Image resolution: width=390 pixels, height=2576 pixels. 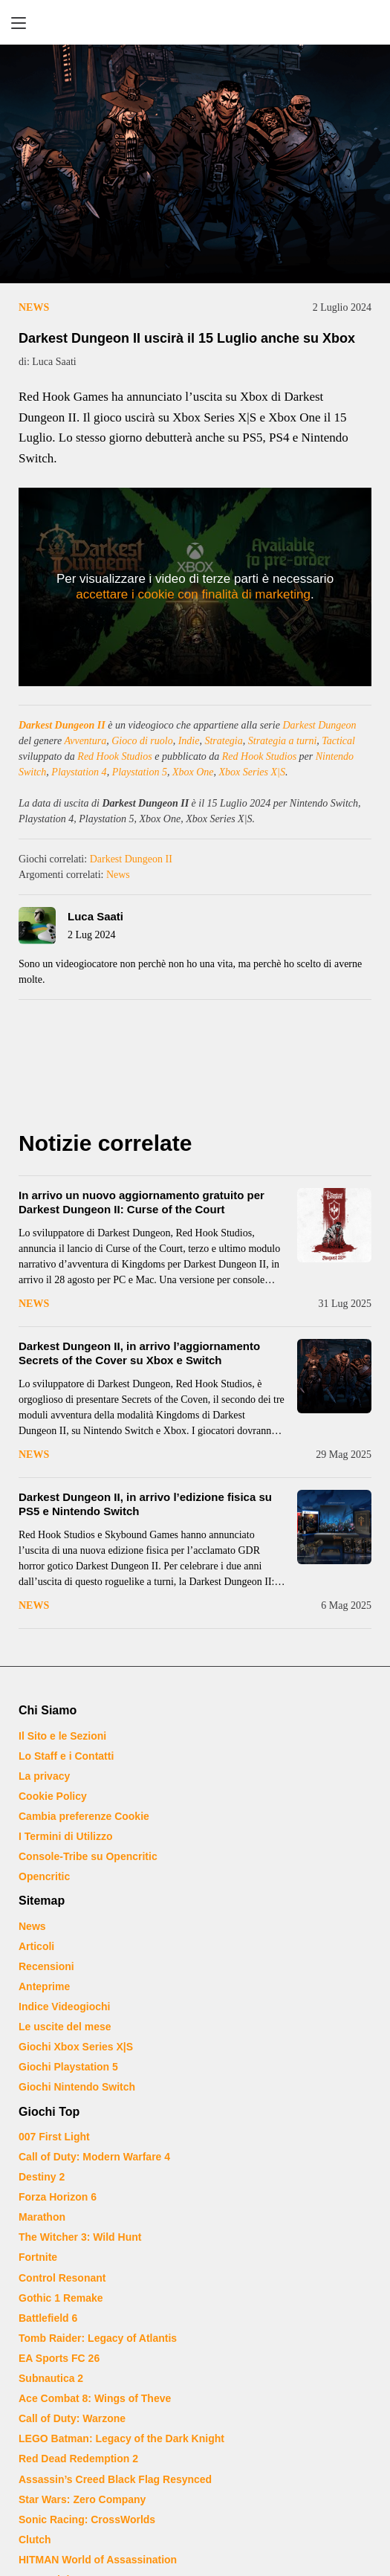 What do you see at coordinates (44, 1876) in the screenshot?
I see `Opencritic` at bounding box center [44, 1876].